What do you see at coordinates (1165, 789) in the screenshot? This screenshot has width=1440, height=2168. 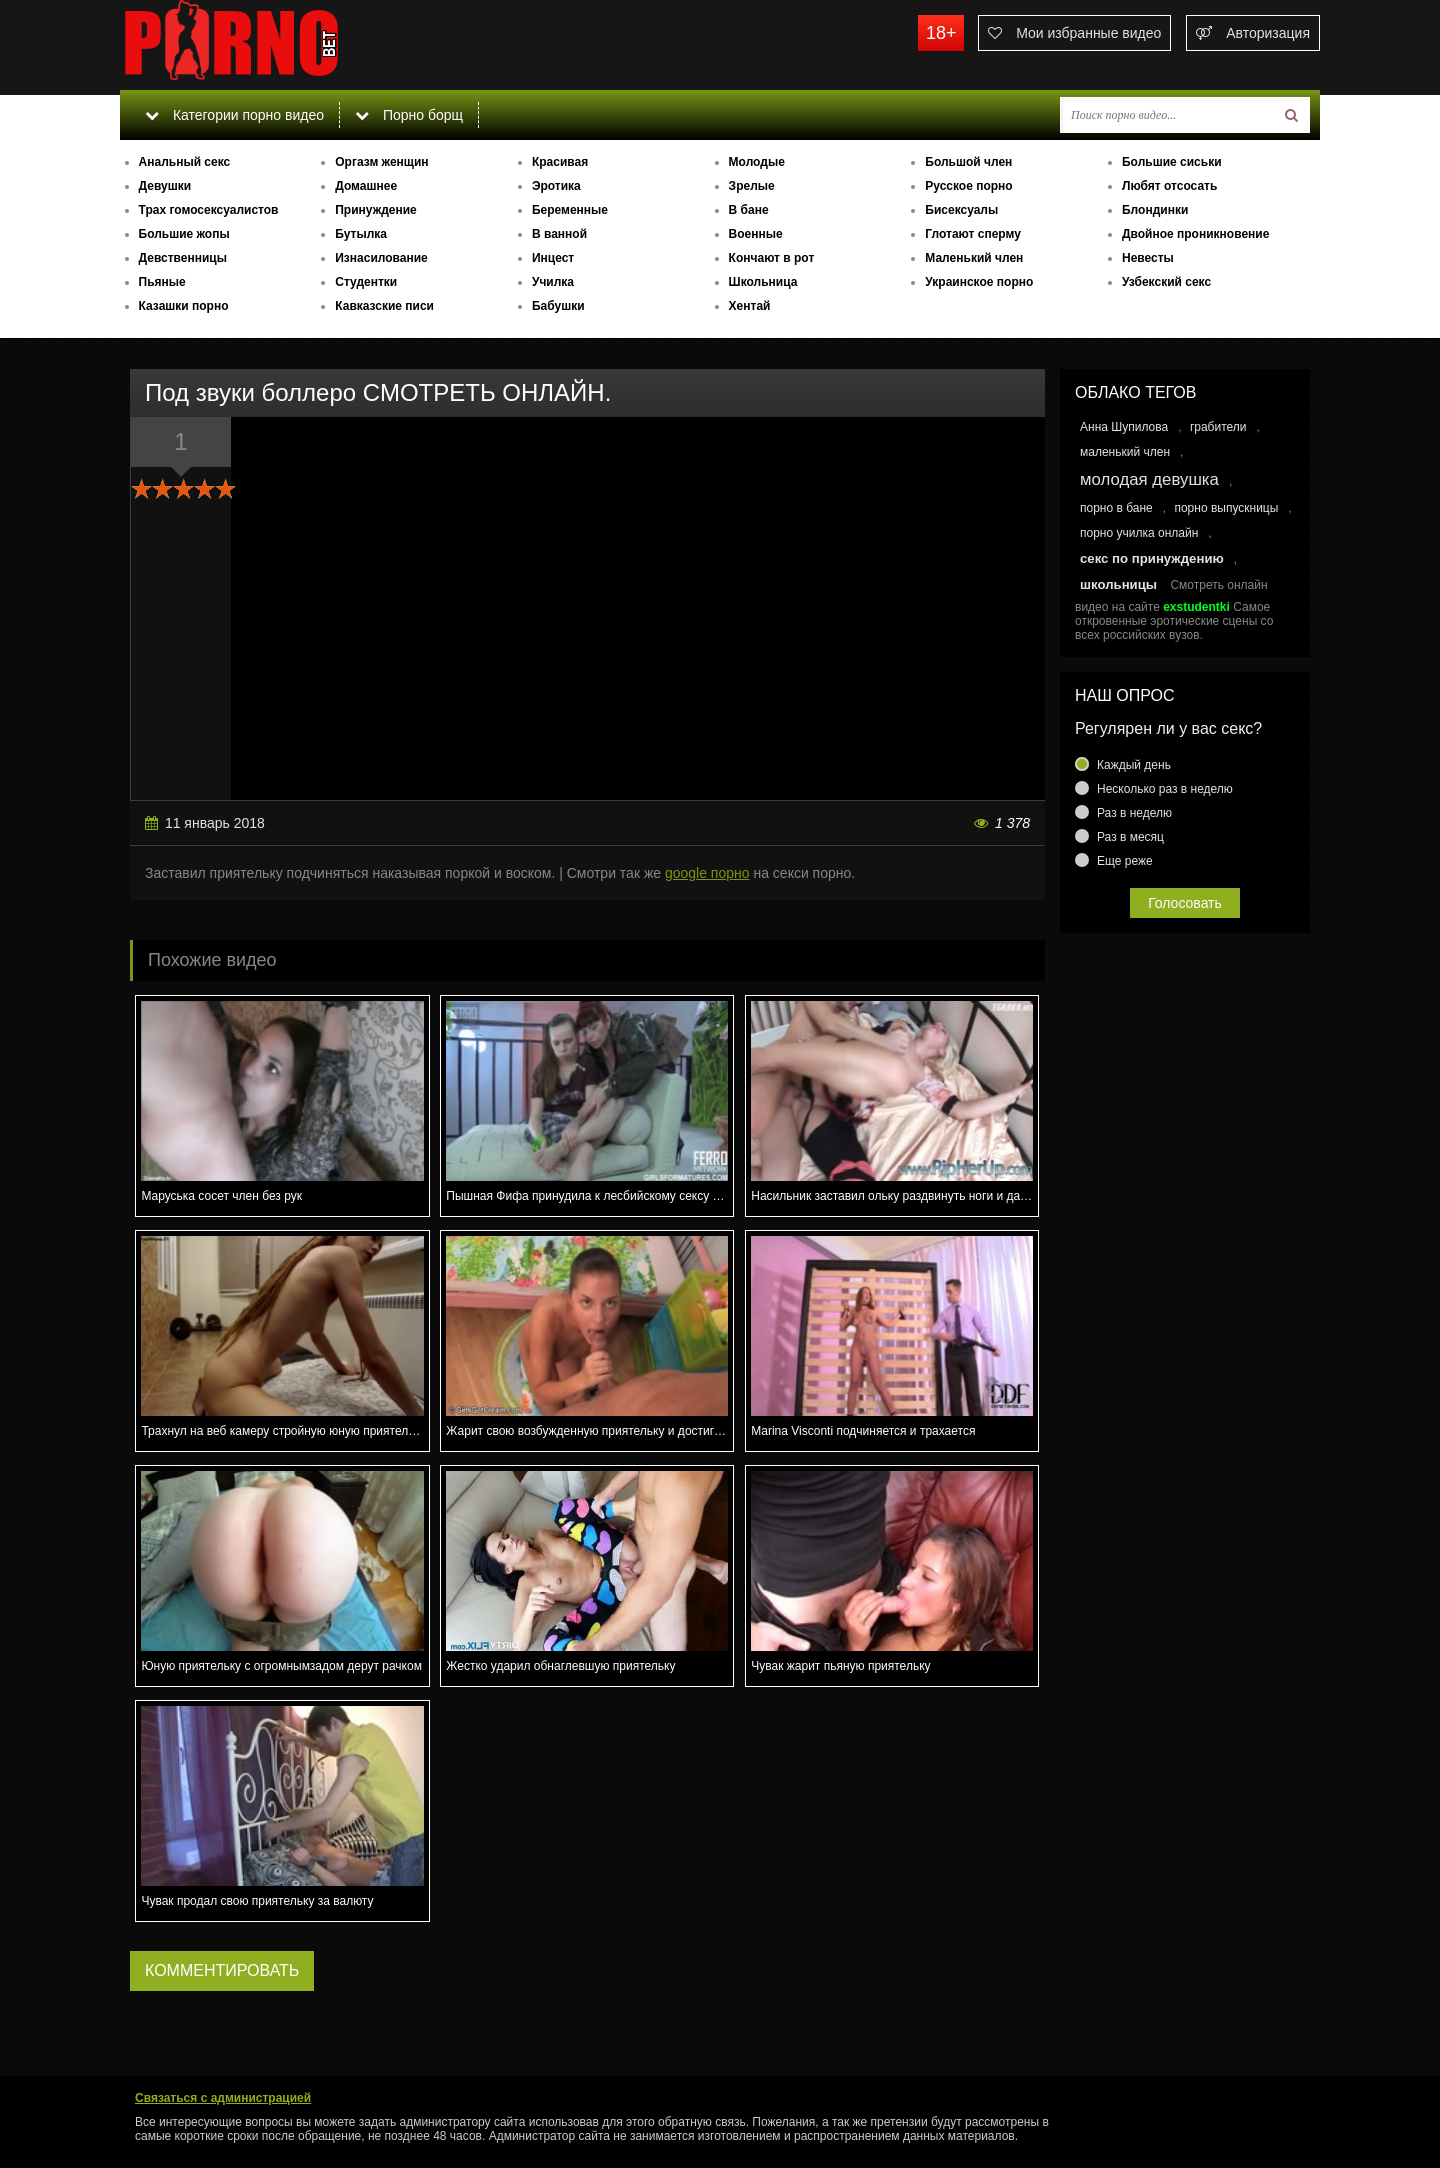 I see `Несколько раз в неделю` at bounding box center [1165, 789].